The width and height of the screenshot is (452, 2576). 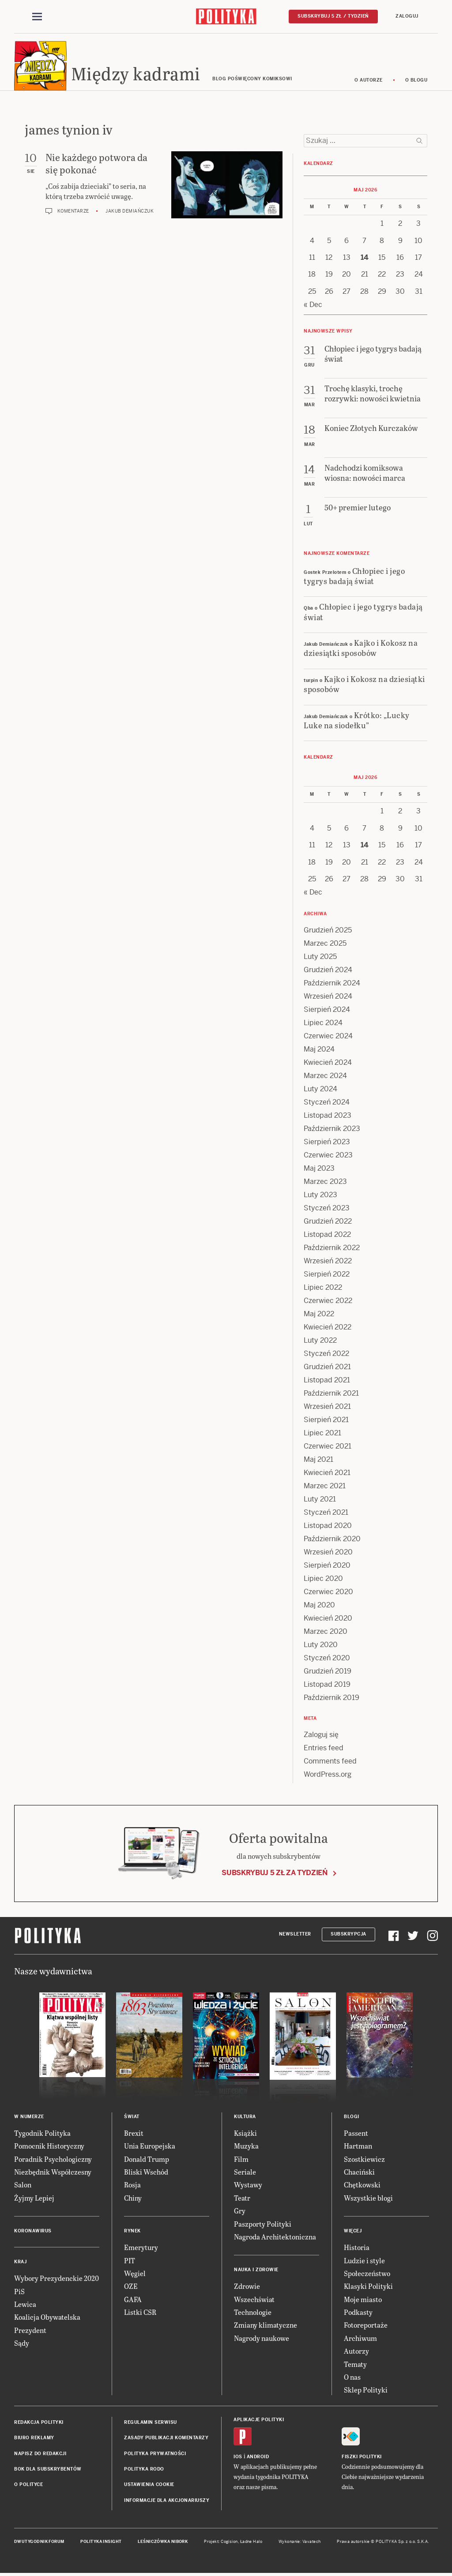 I want to click on Wykonanie: Vavatech, so click(x=300, y=2542).